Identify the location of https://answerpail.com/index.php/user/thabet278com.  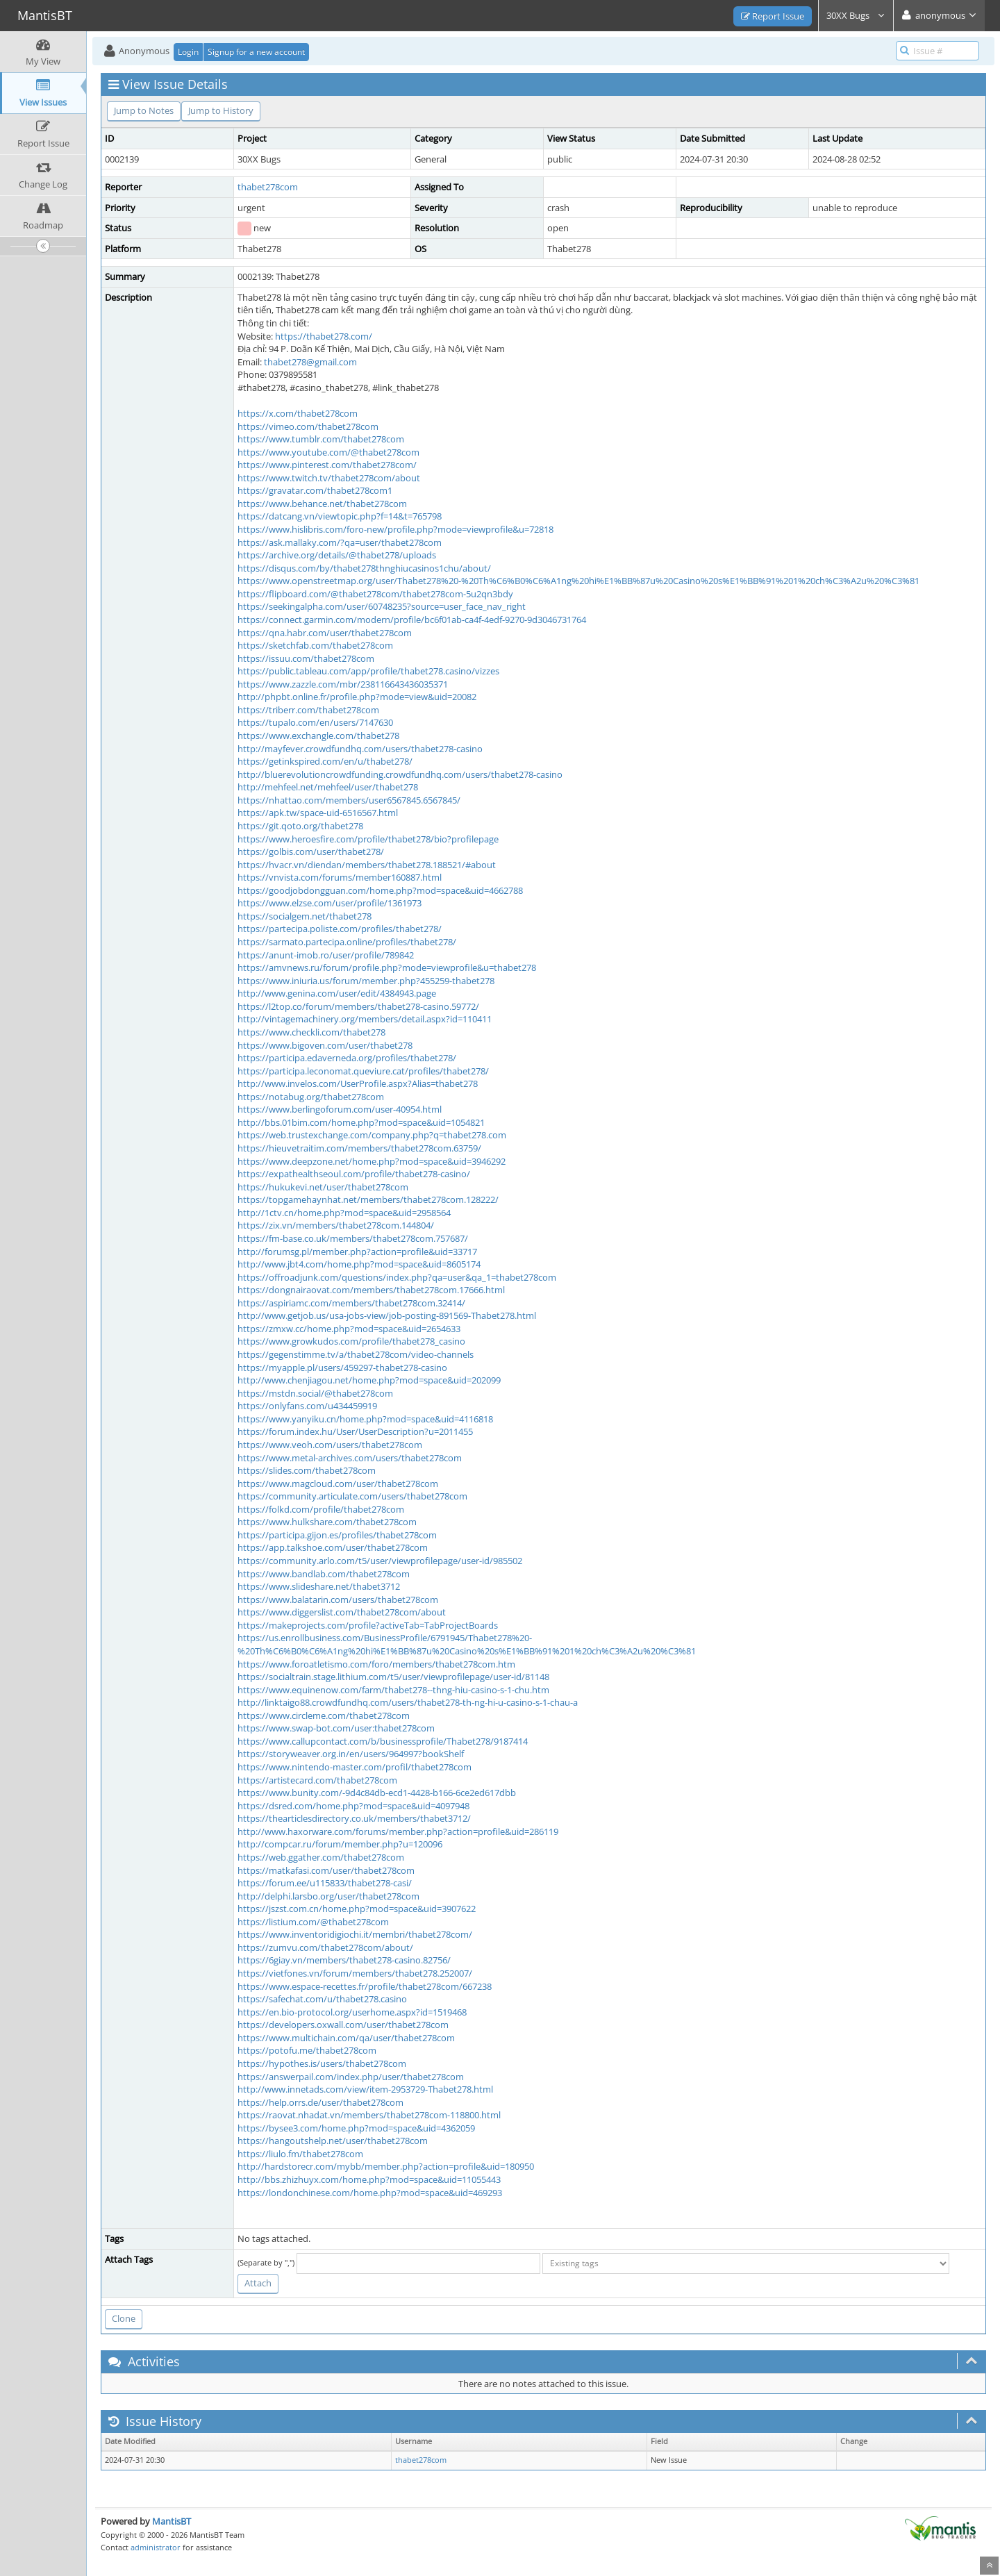
(351, 2076).